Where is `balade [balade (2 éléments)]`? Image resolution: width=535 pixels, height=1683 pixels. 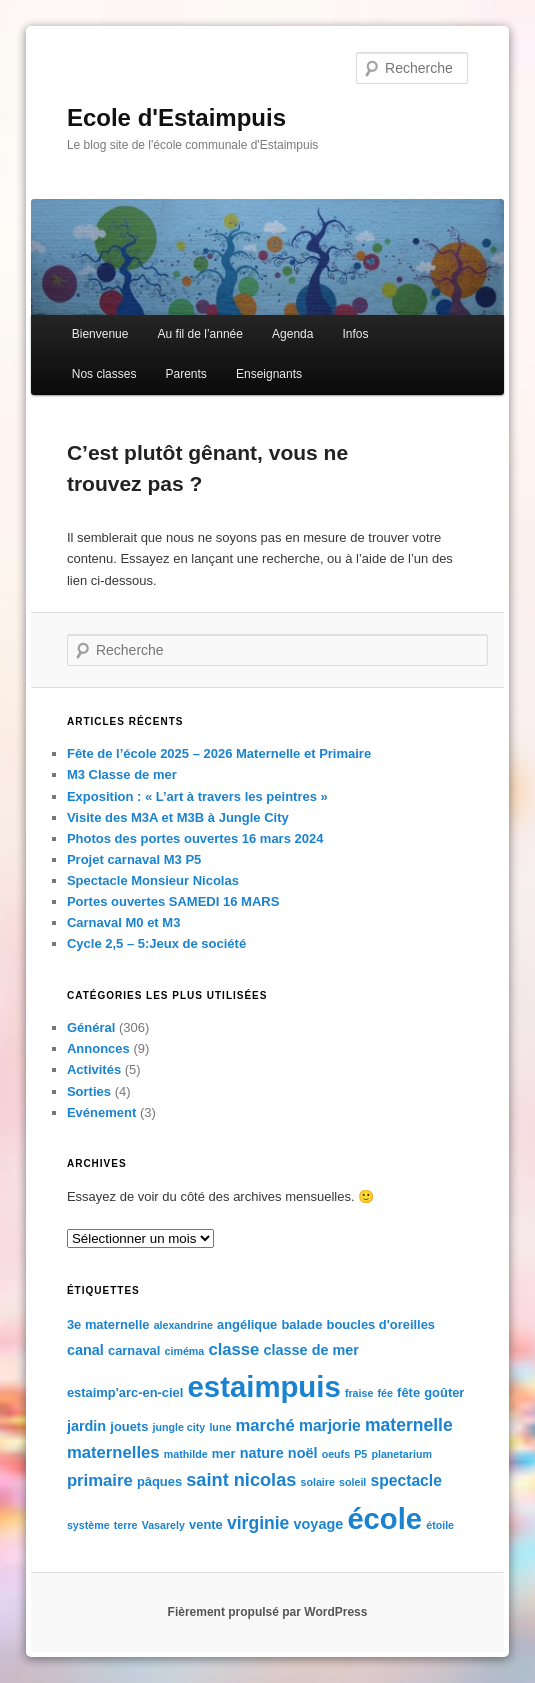
balade [balade (2 éléments)] is located at coordinates (301, 1324).